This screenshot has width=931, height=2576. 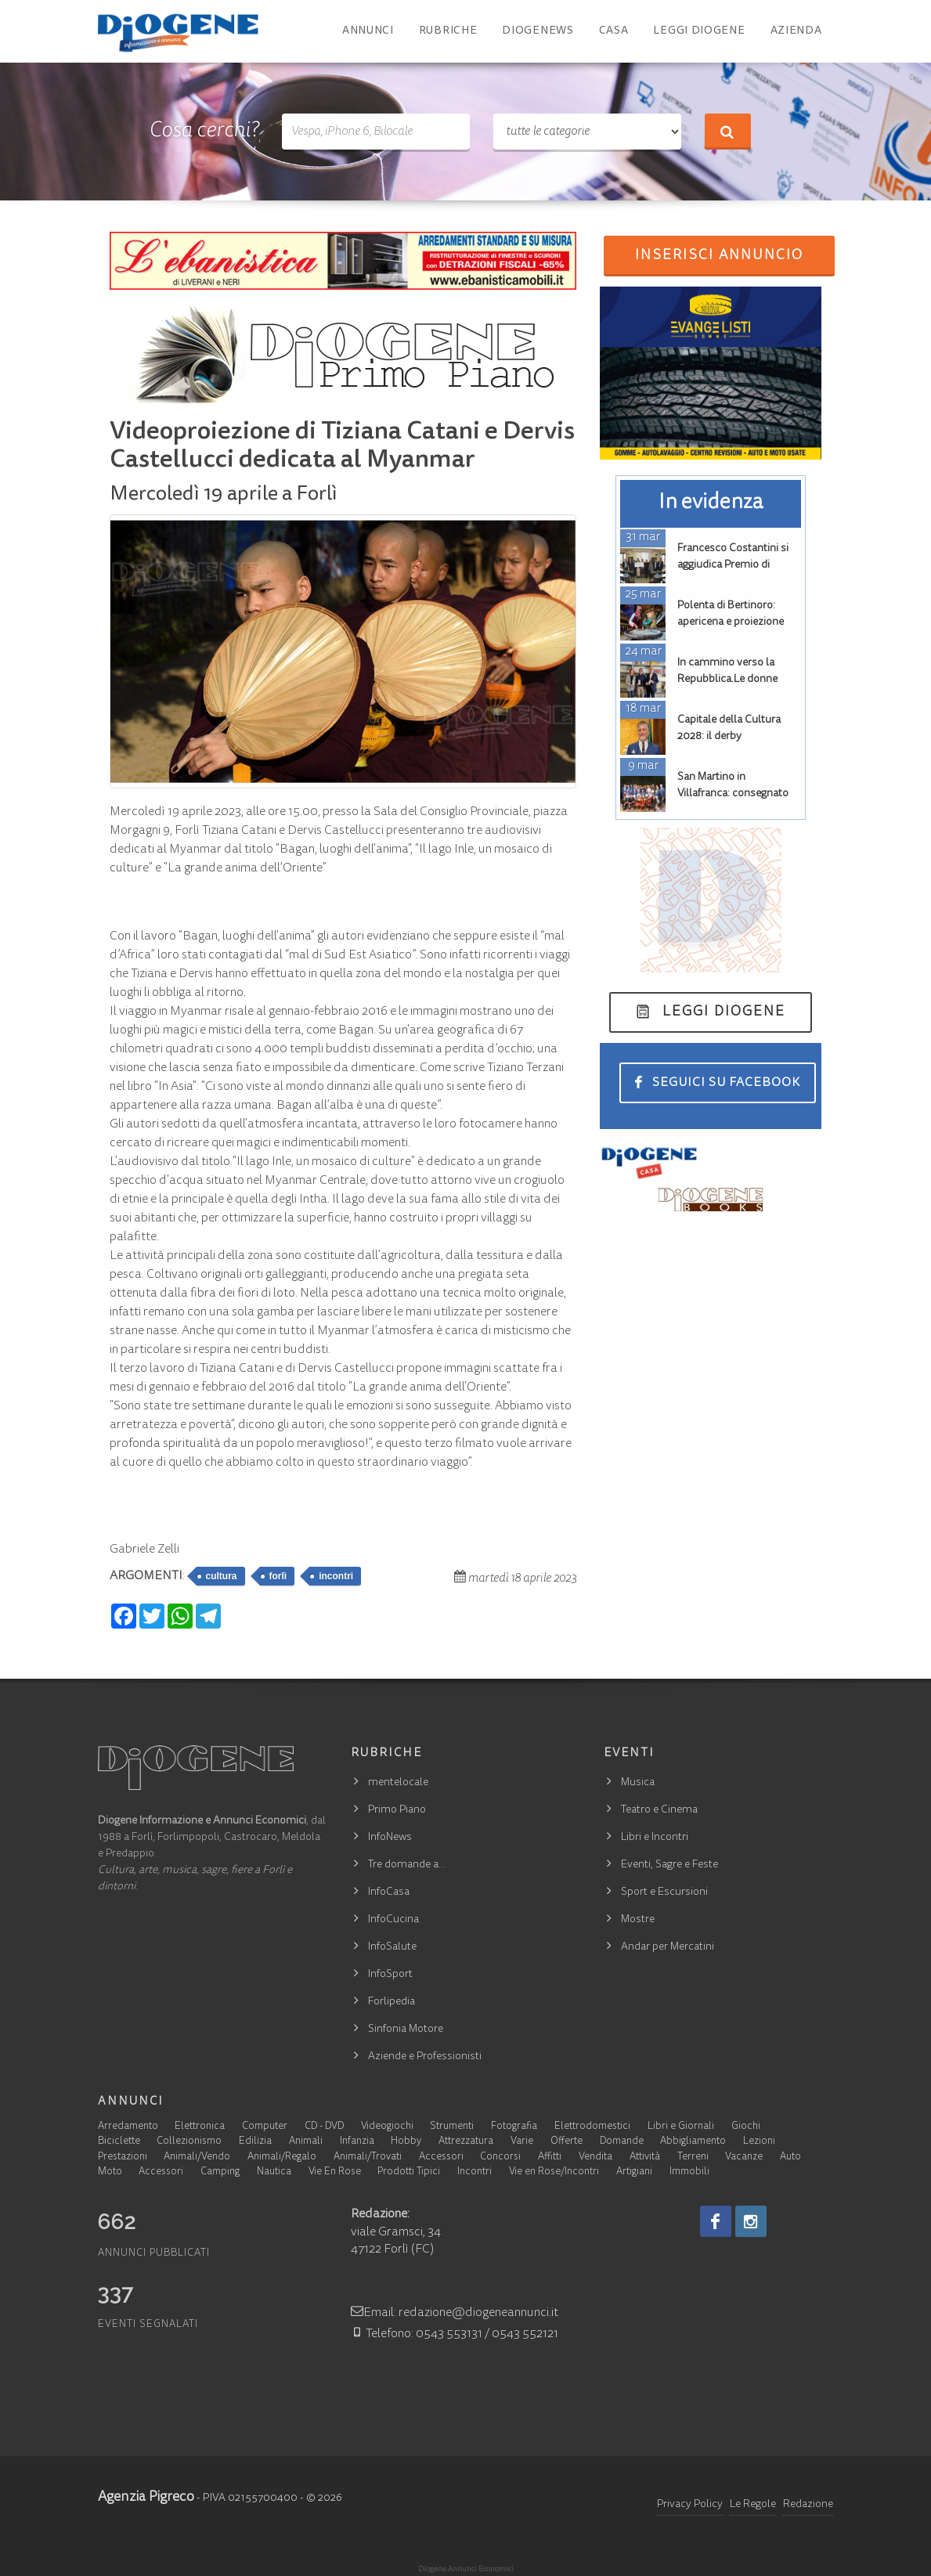 I want to click on Edilizia, so click(x=255, y=2142).